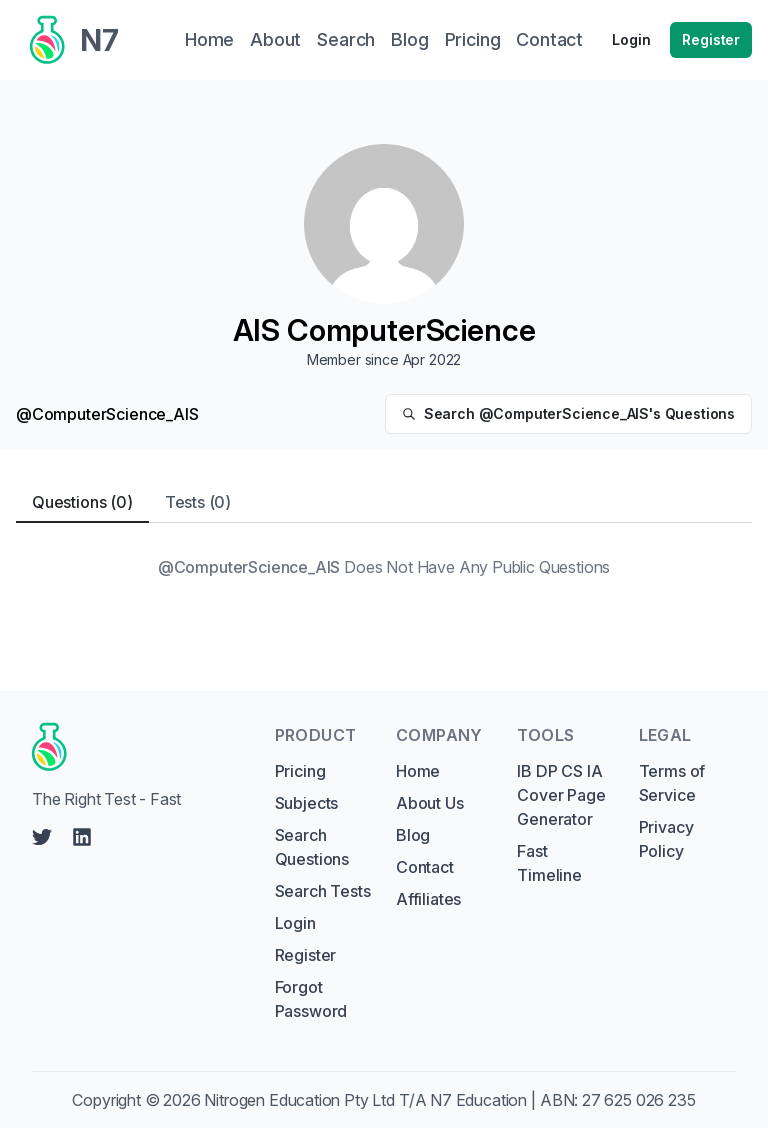  What do you see at coordinates (428, 899) in the screenshot?
I see `Affiliates` at bounding box center [428, 899].